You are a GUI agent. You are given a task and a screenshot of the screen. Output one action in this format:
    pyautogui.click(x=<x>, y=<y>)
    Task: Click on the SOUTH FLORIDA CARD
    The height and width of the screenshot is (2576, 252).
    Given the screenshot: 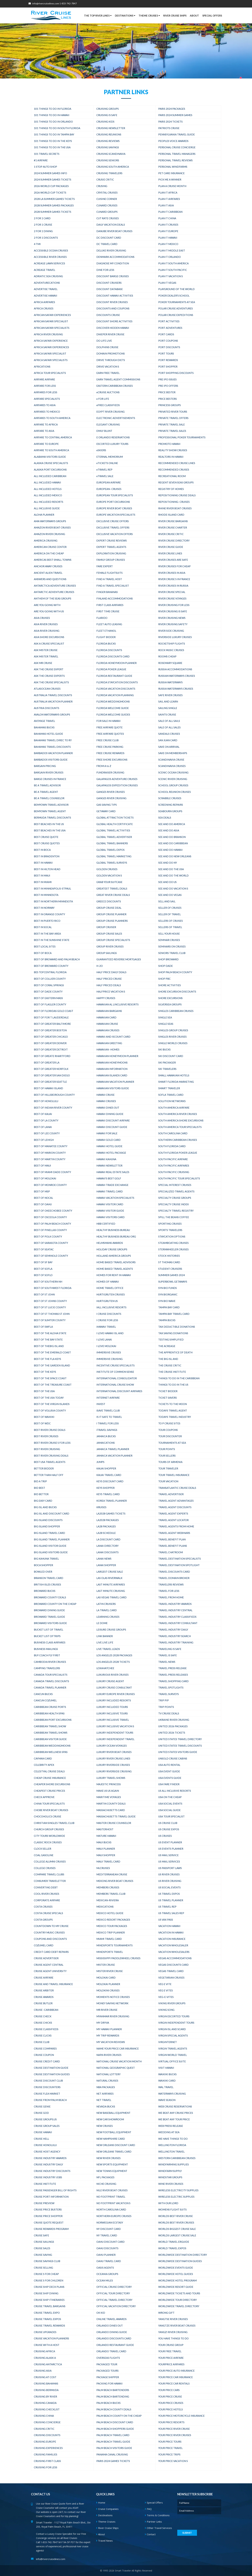 What is the action you would take?
    pyautogui.click(x=172, y=1146)
    